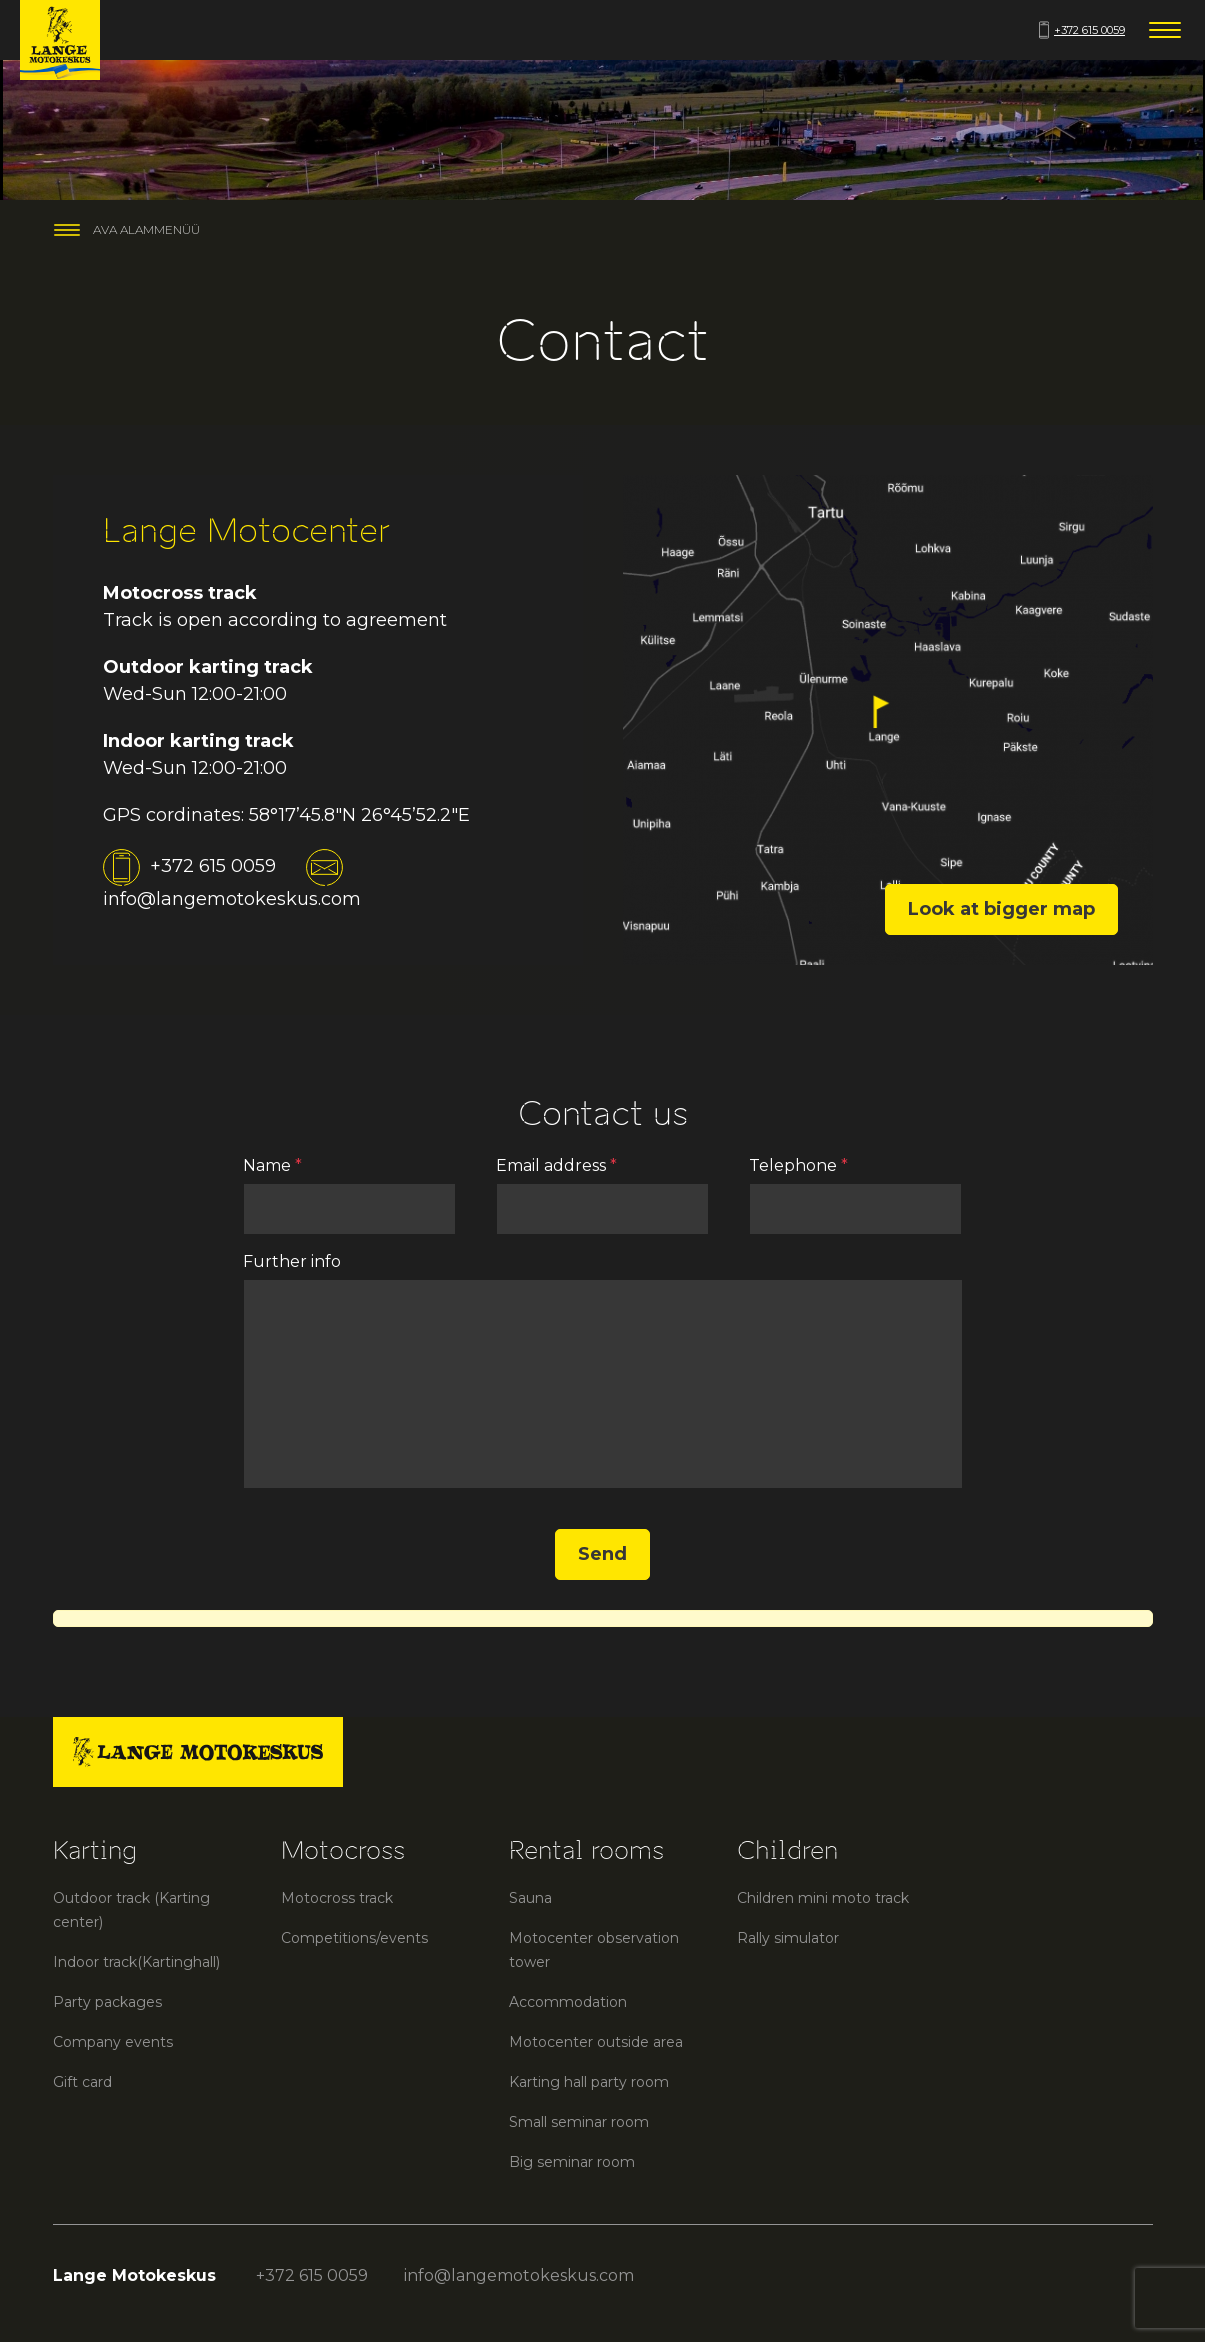 Image resolution: width=1205 pixels, height=2342 pixels. Describe the element at coordinates (568, 2002) in the screenshot. I see `Accommodation` at that location.